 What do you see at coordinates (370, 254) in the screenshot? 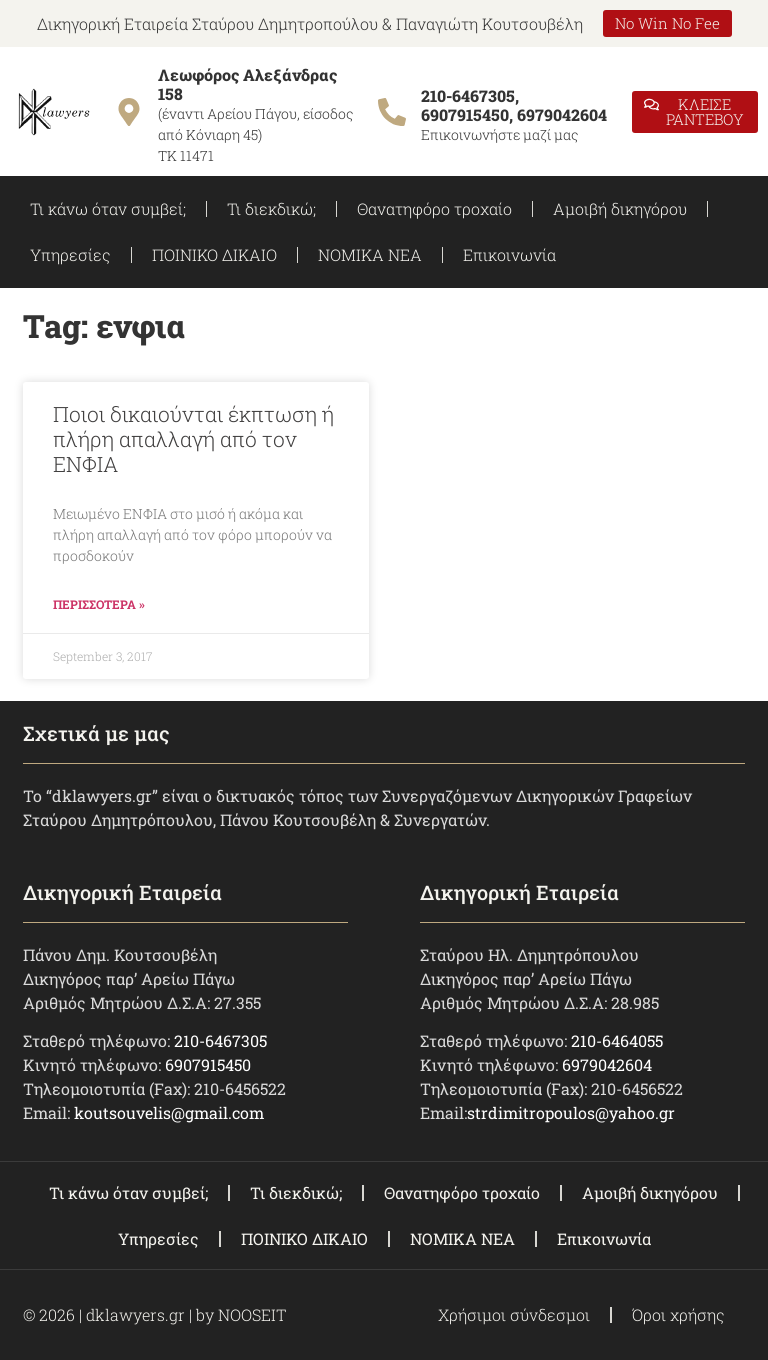
I see `ΝΟΜΙΚΑ ΝΕΑ` at bounding box center [370, 254].